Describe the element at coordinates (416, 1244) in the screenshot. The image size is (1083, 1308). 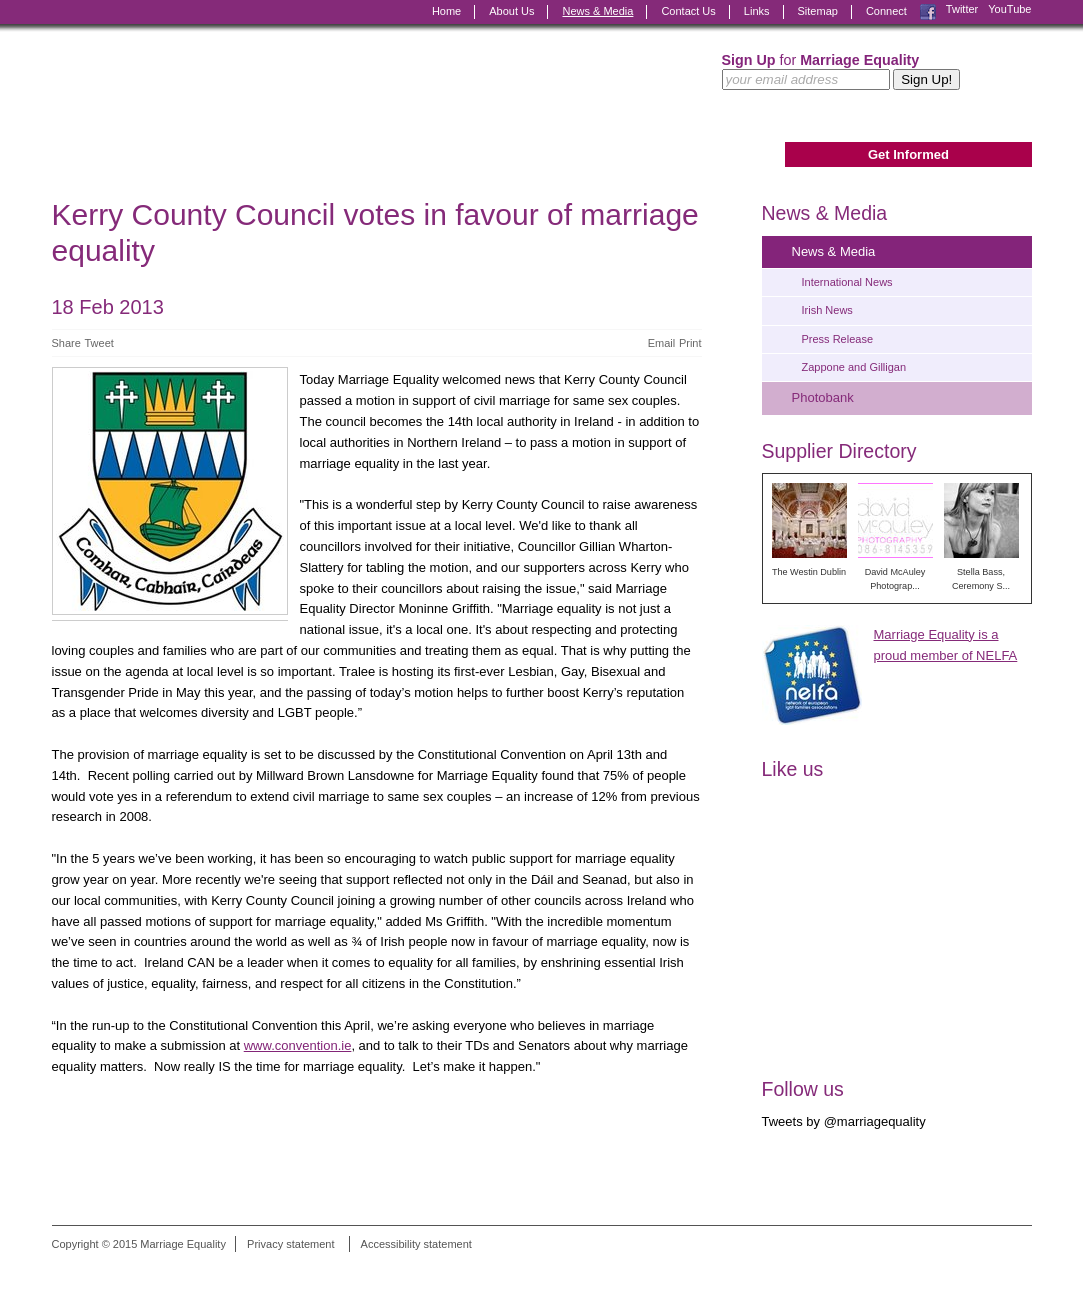
I see `Accessibility statement` at that location.